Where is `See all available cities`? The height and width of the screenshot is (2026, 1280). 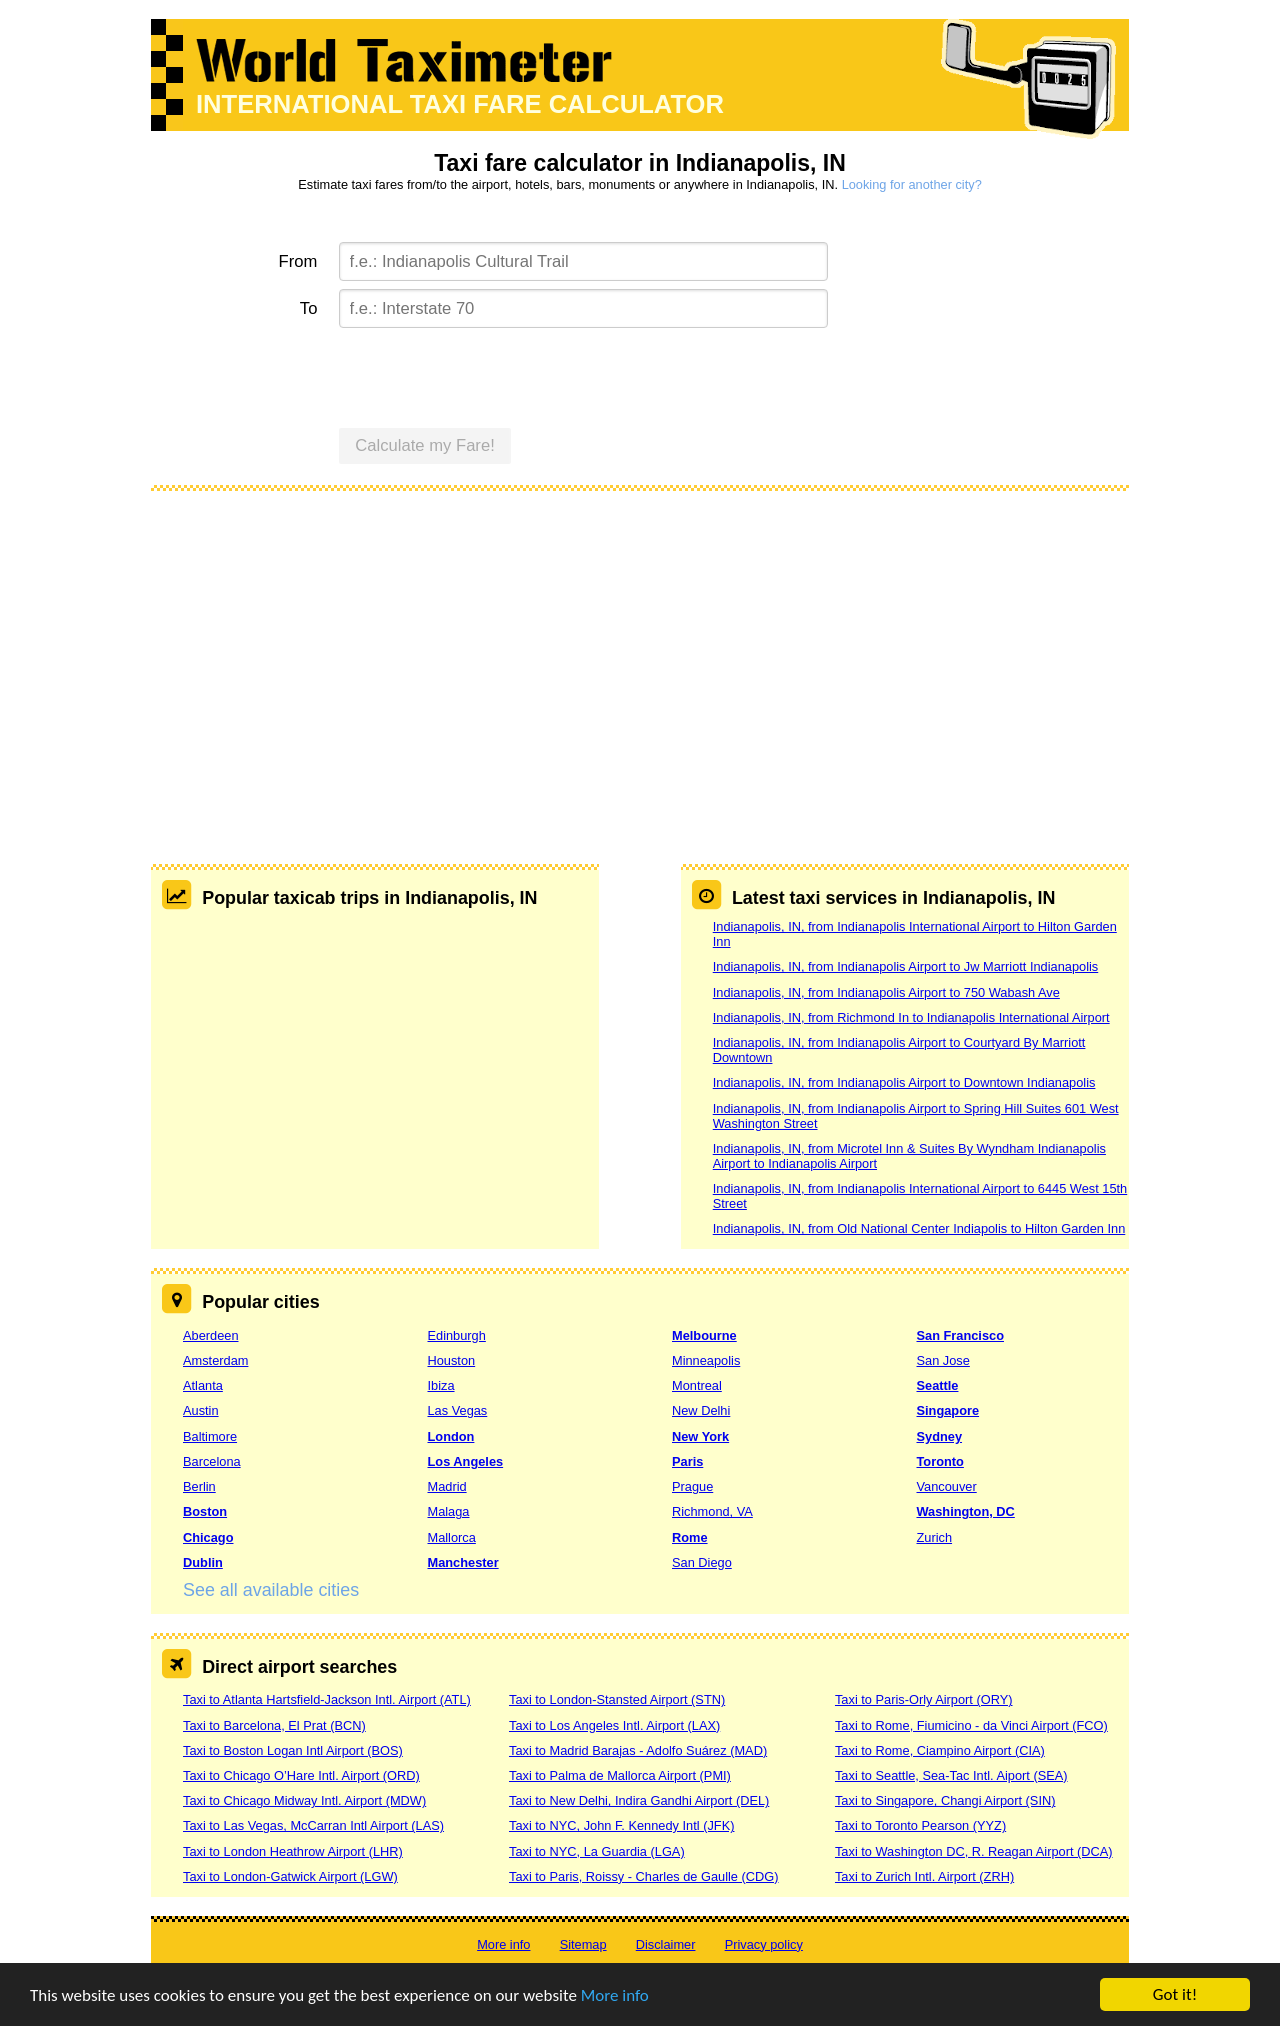 See all available cities is located at coordinates (271, 1590).